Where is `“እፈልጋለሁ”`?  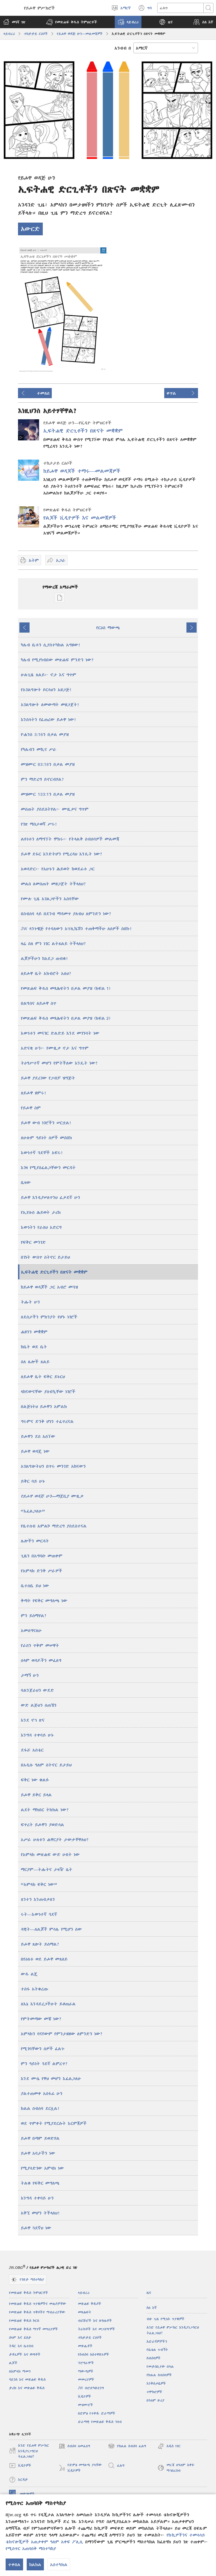 “እፈልጋለሁ” is located at coordinates (33, 1511).